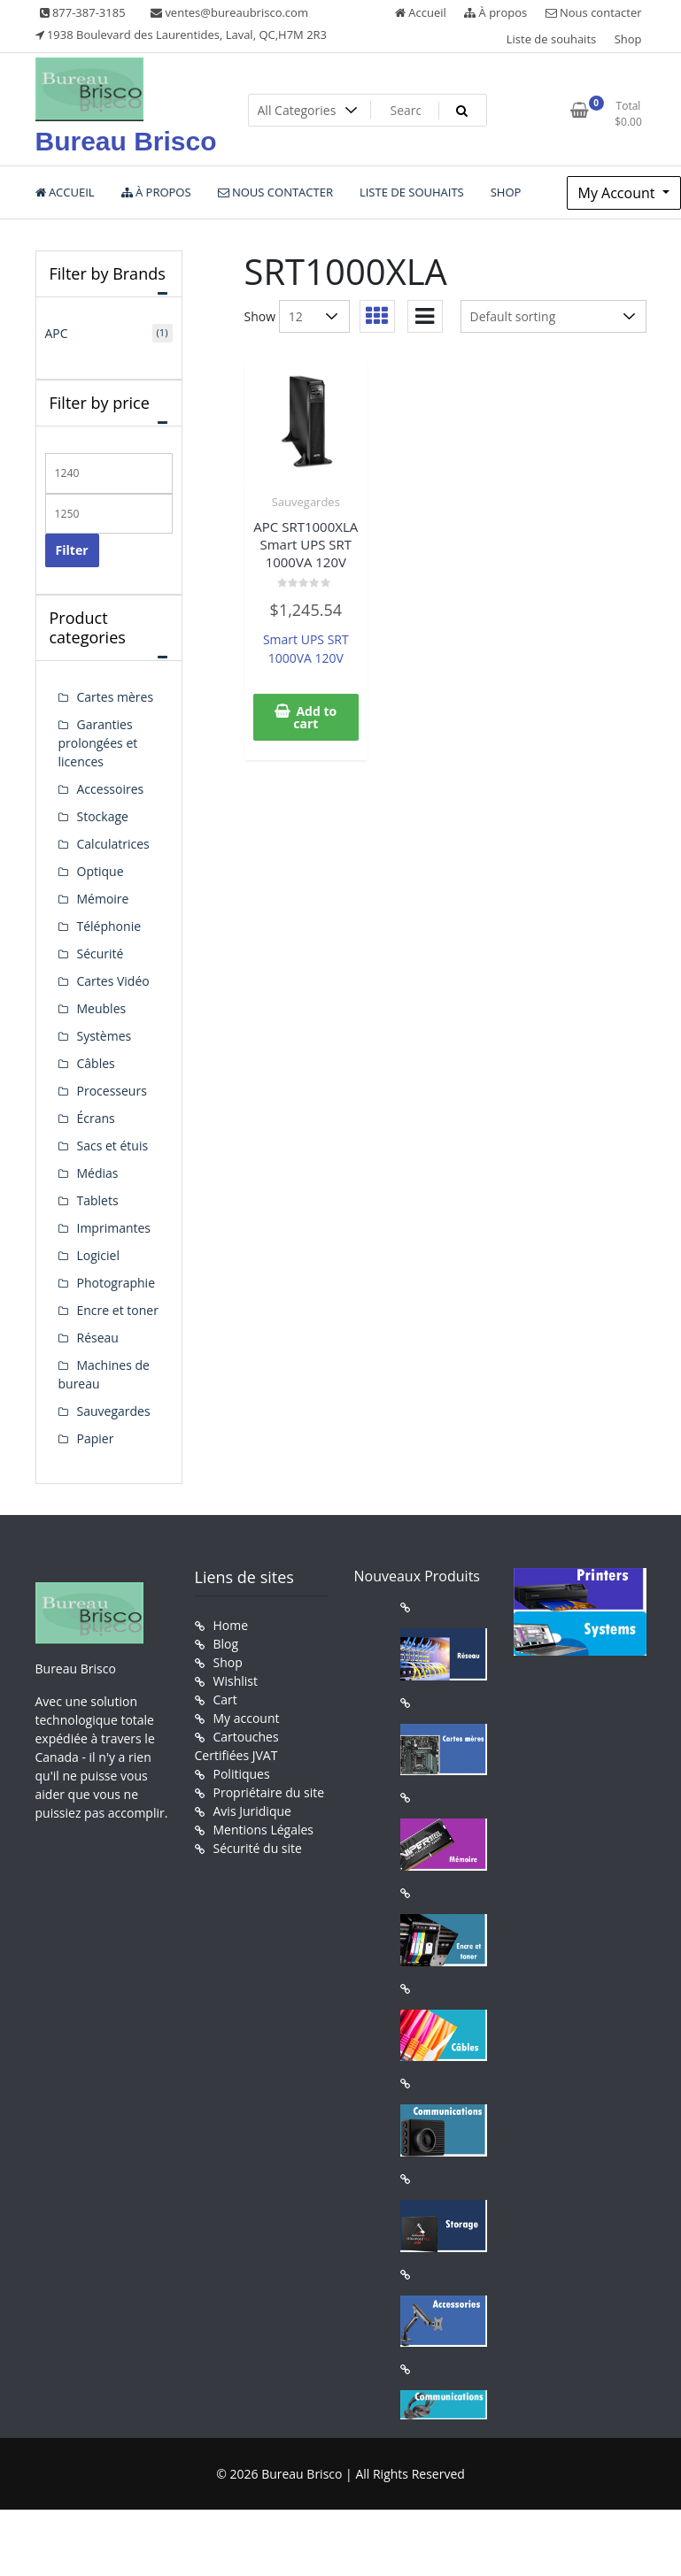 The width and height of the screenshot is (681, 2576). I want to click on Sauvegardes, so click(306, 502).